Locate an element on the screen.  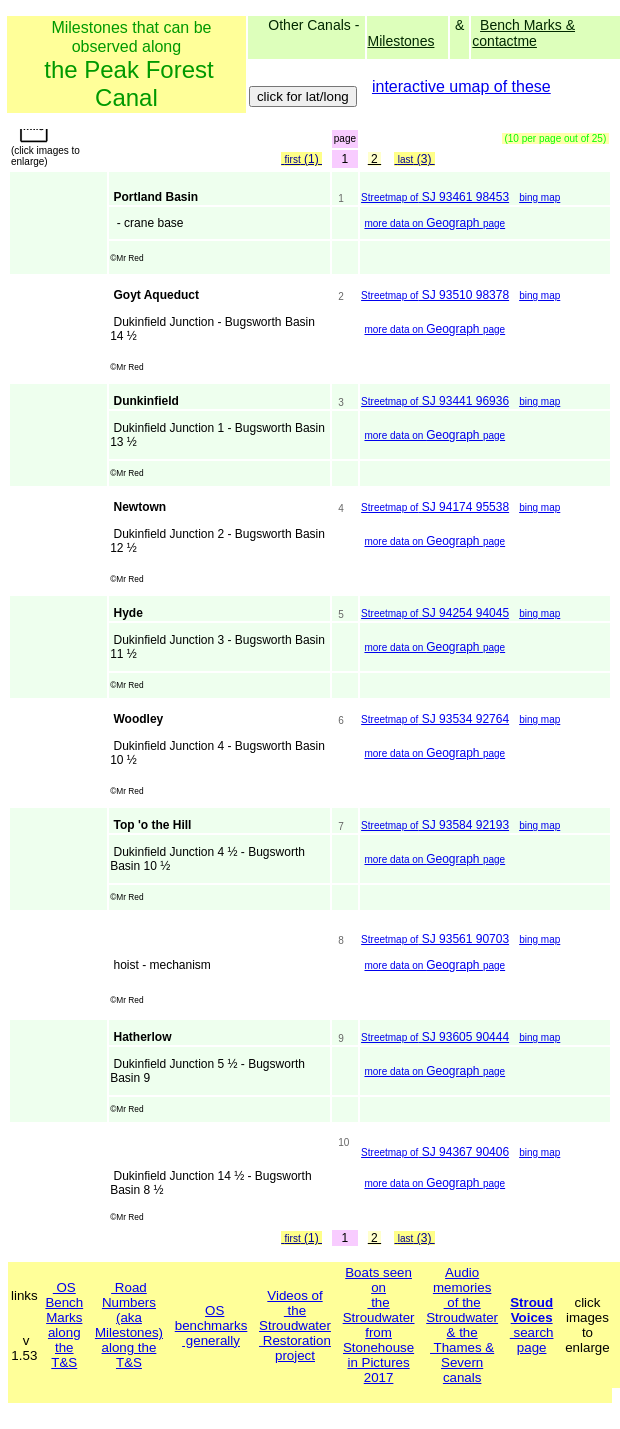
OSBench Marksalong the T&S is located at coordinates (64, 1325).